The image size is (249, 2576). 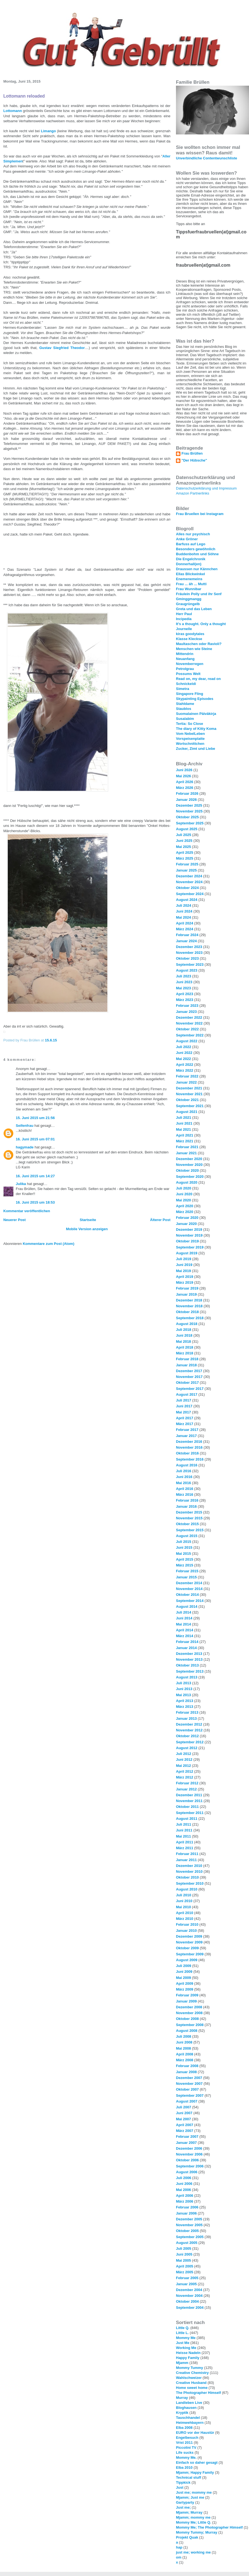 What do you see at coordinates (183, 2048) in the screenshot?
I see `Mai 2008` at bounding box center [183, 2048].